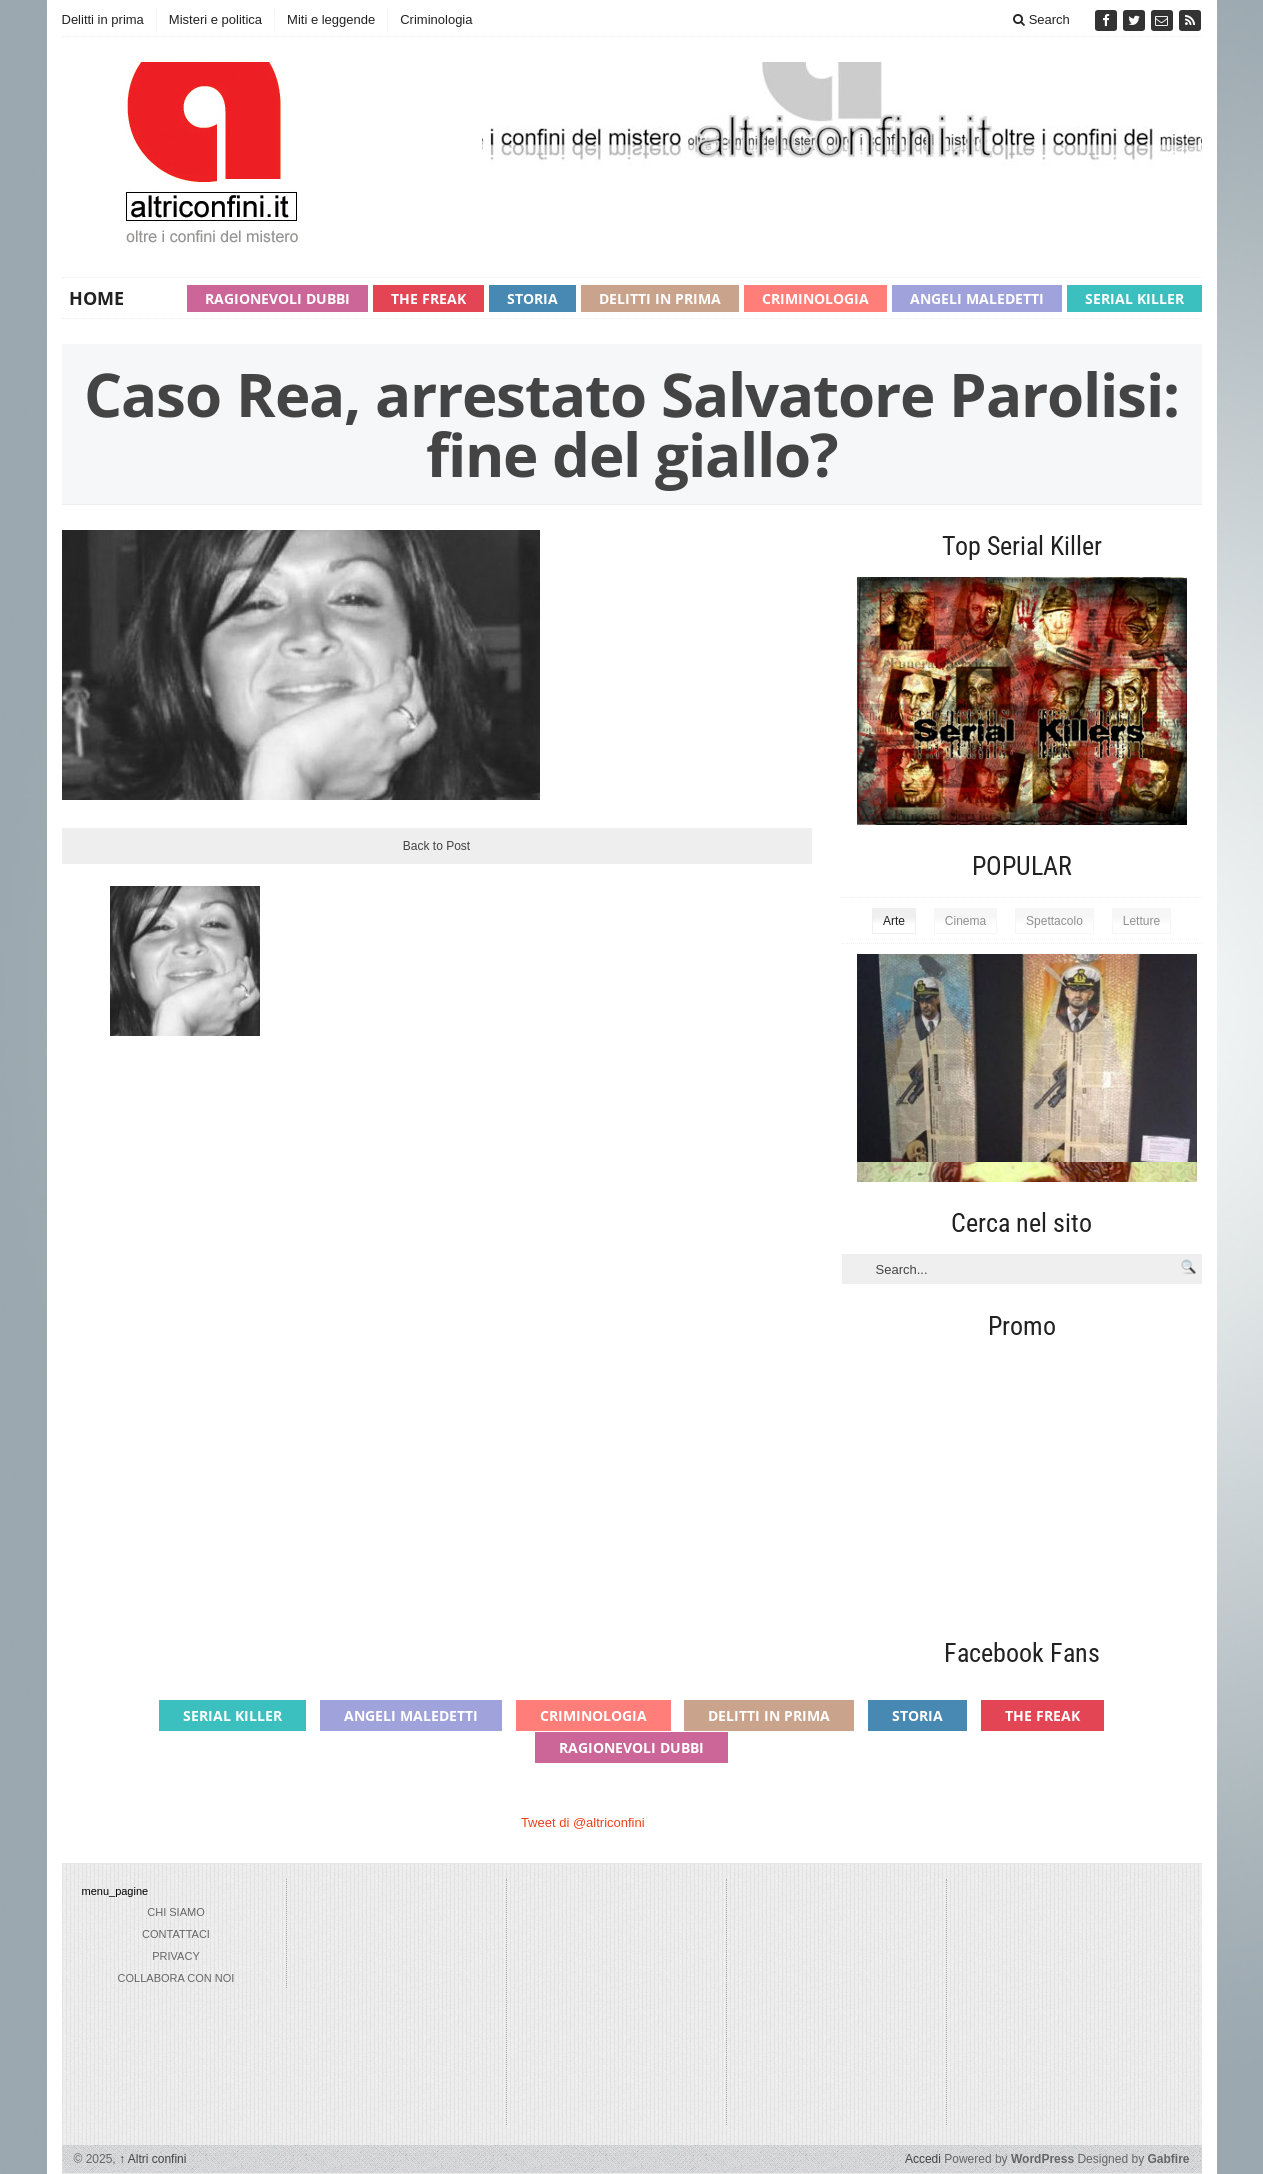 The height and width of the screenshot is (2174, 1263). What do you see at coordinates (175, 1912) in the screenshot?
I see `chi siamo` at bounding box center [175, 1912].